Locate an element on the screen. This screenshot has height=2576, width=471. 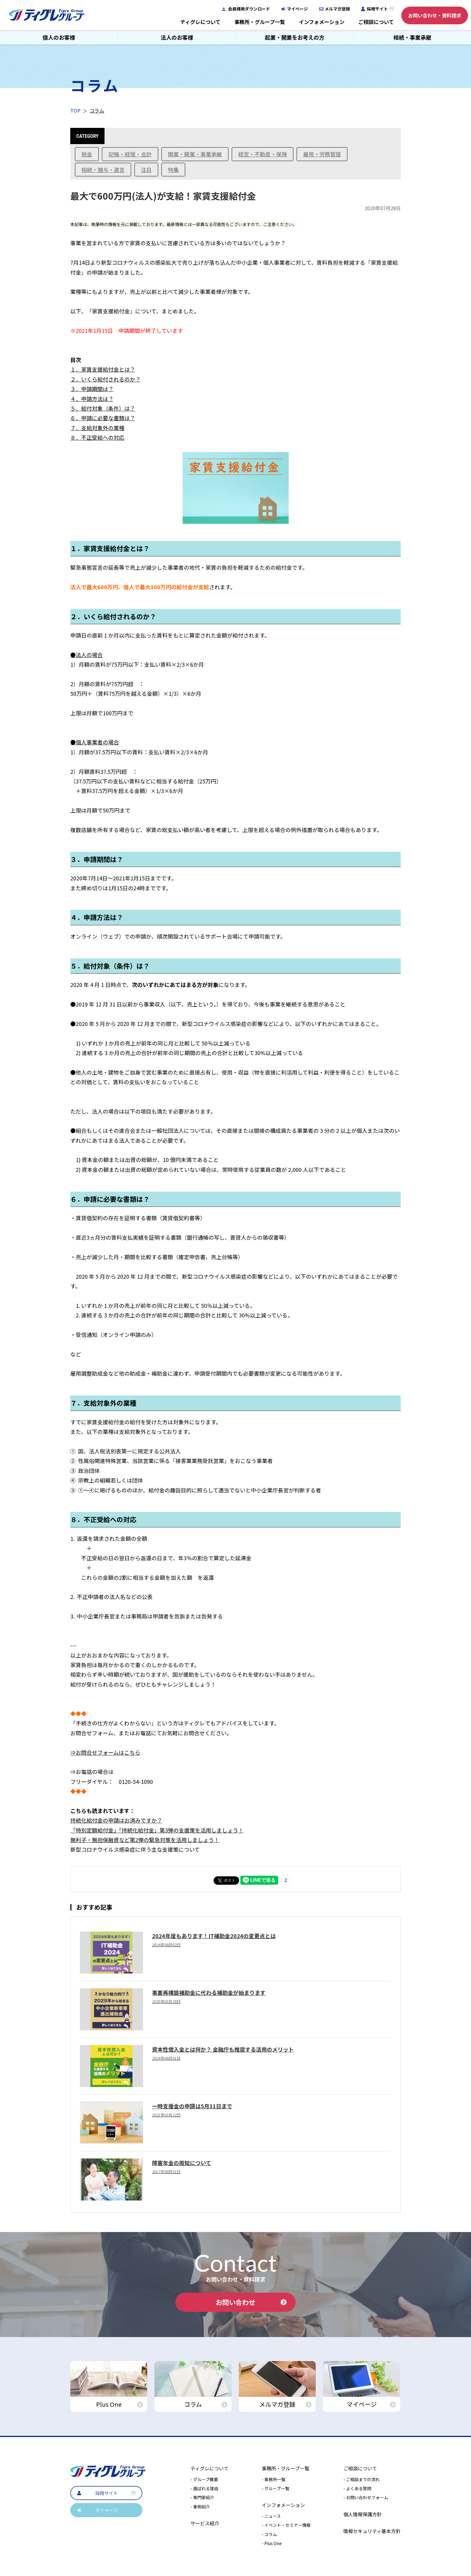
採用サイト is located at coordinates (377, 9).